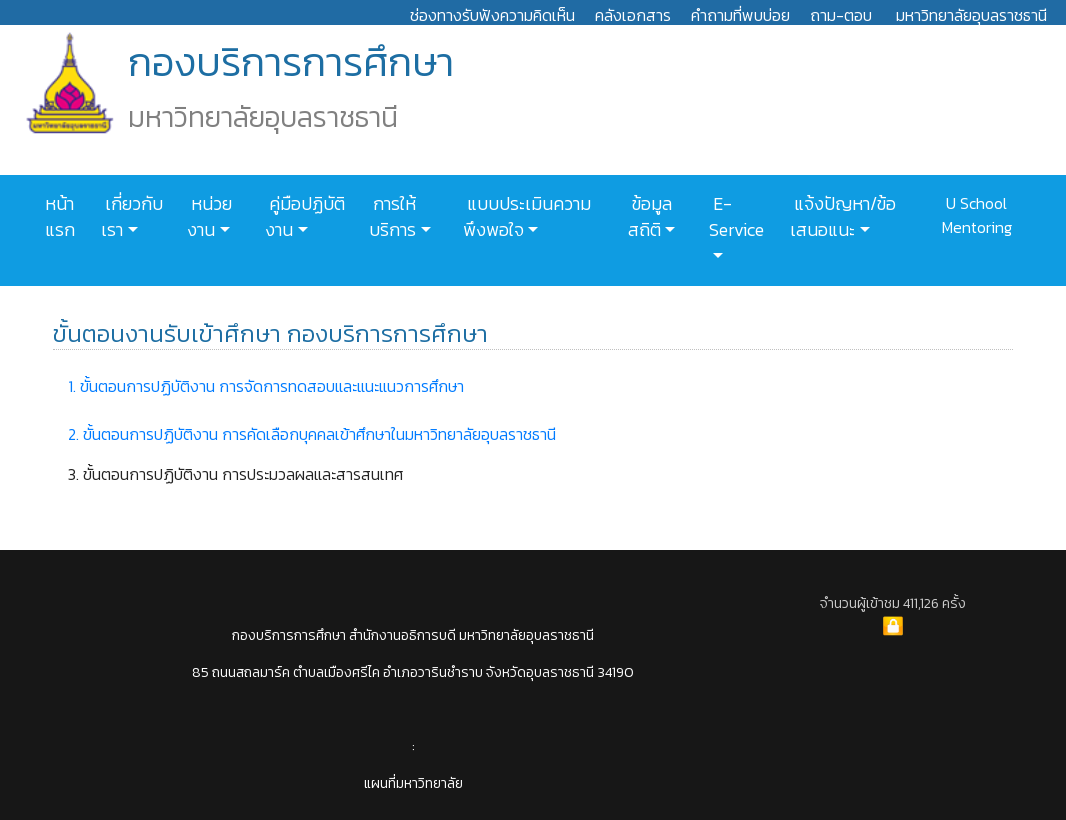  What do you see at coordinates (971, 15) in the screenshot?
I see `มหาวิทยาลัยอุบลราชธานี` at bounding box center [971, 15].